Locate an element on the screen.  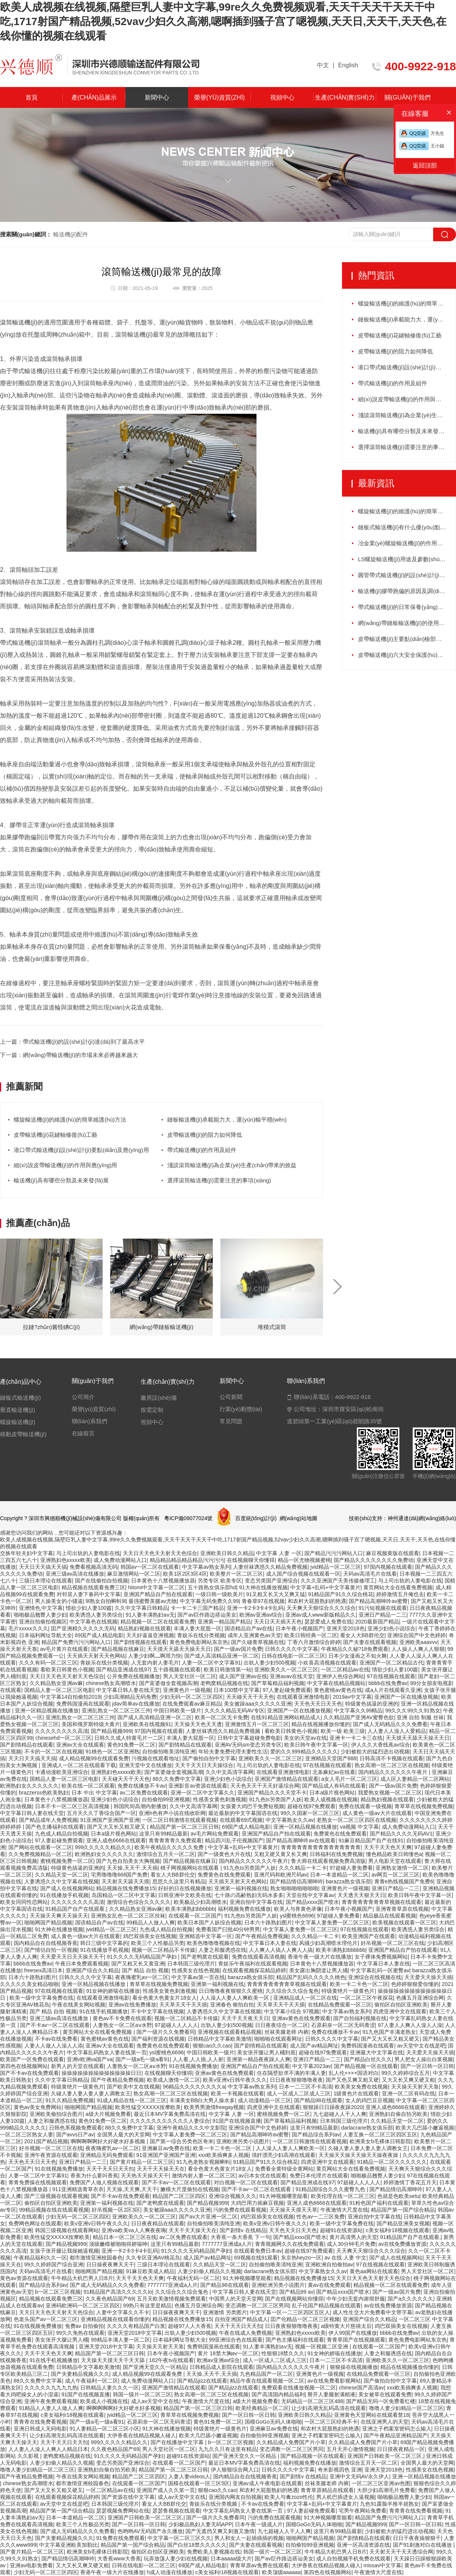
91成人精品在线一区二区三区 is located at coordinates (132, 2100).